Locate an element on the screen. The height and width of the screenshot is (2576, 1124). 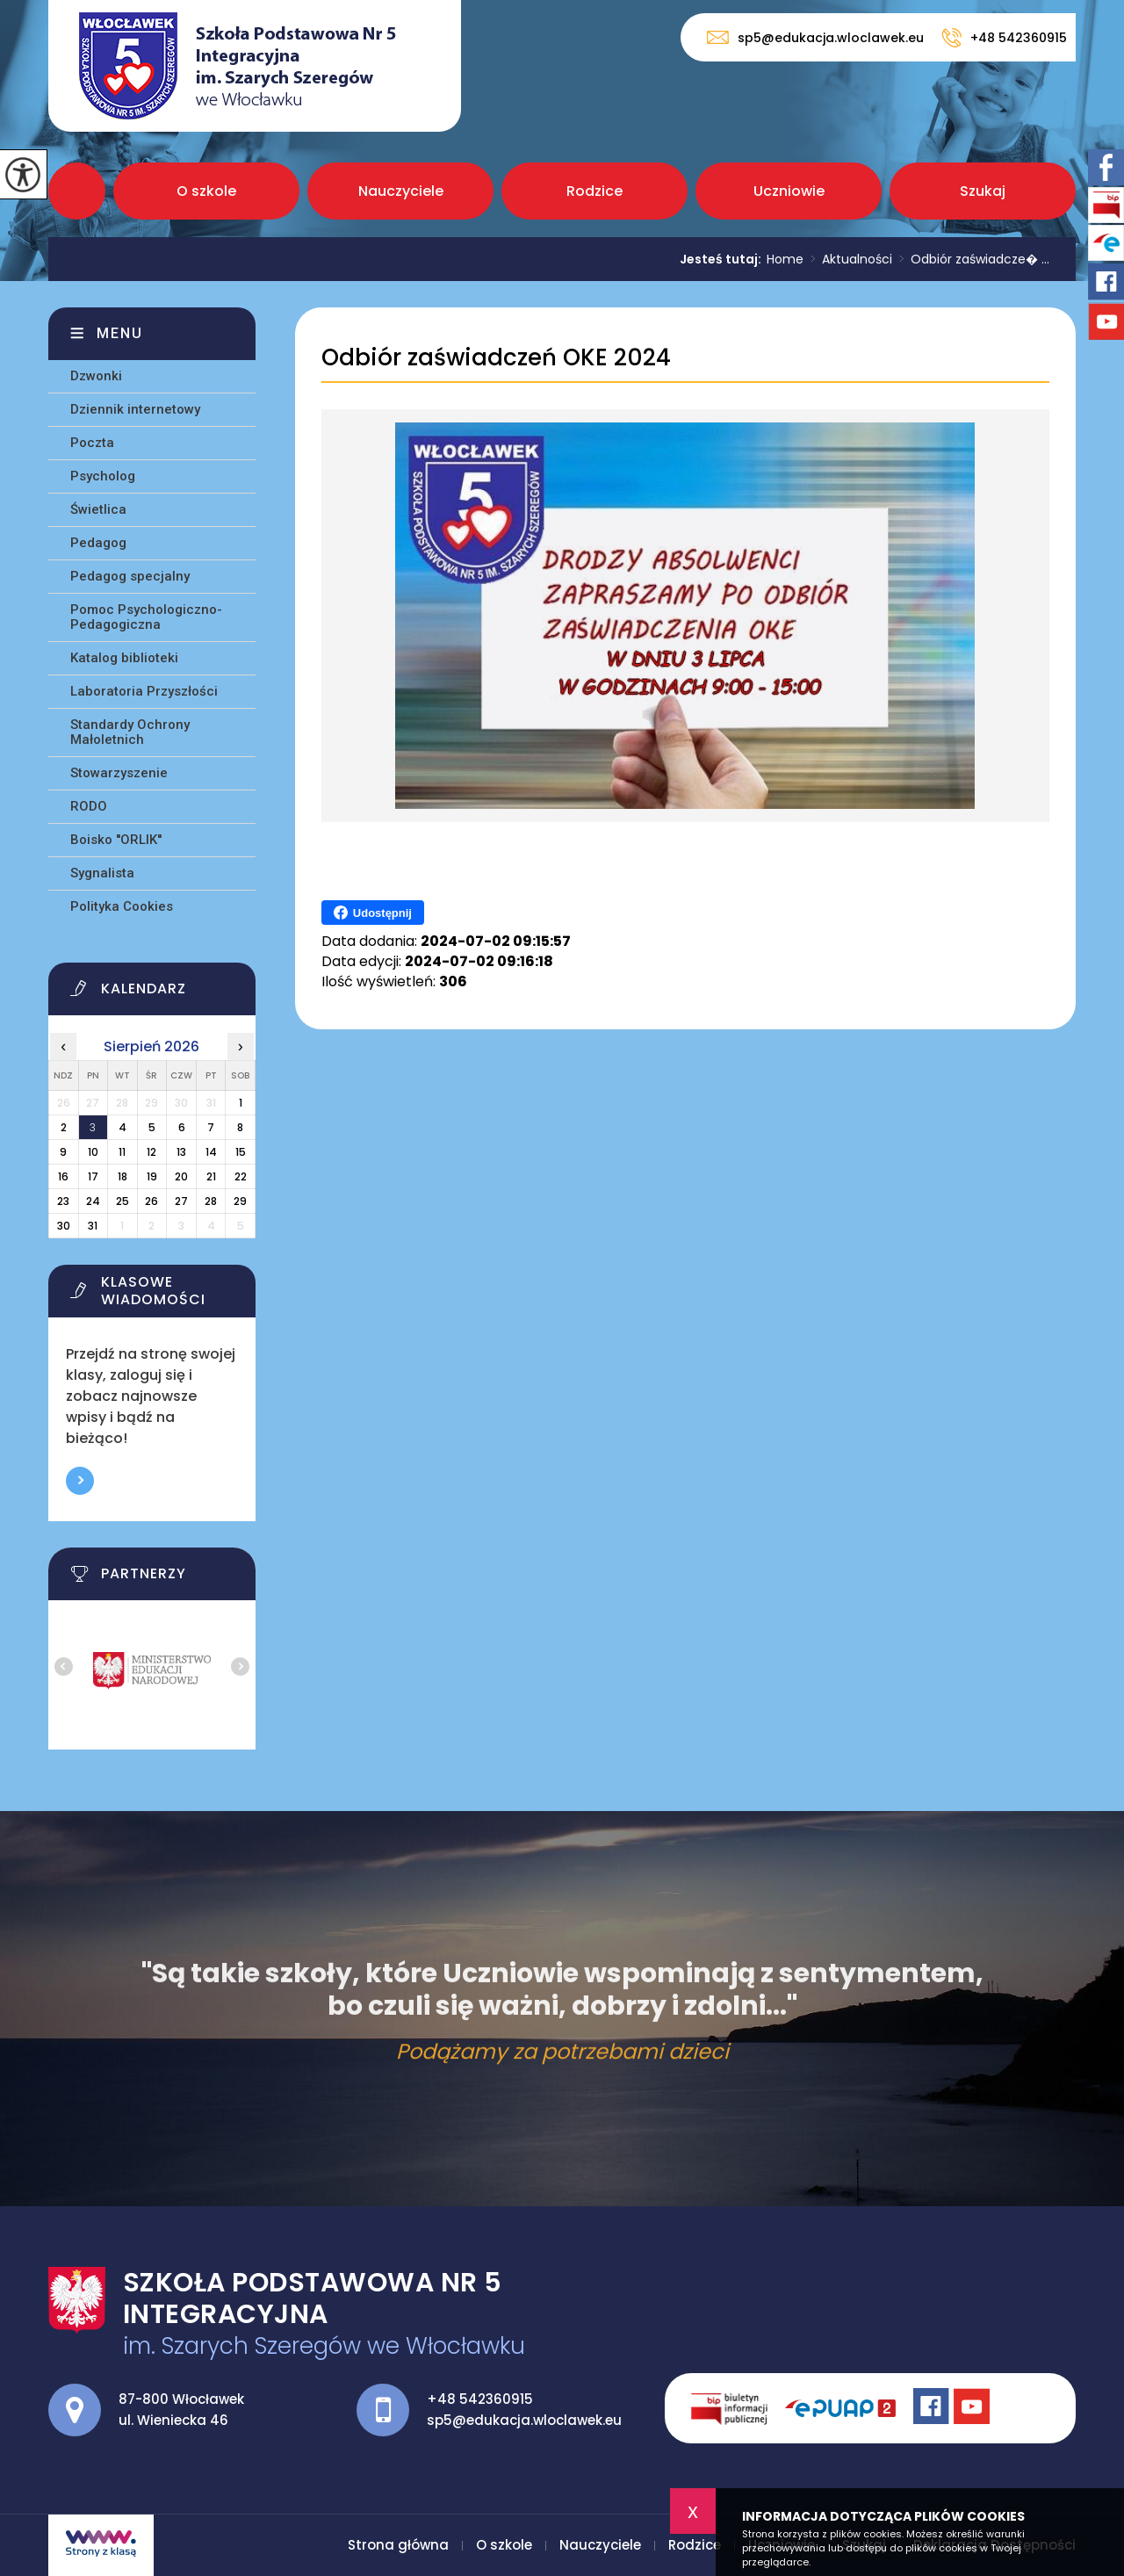
14 is located at coordinates (211, 1151).